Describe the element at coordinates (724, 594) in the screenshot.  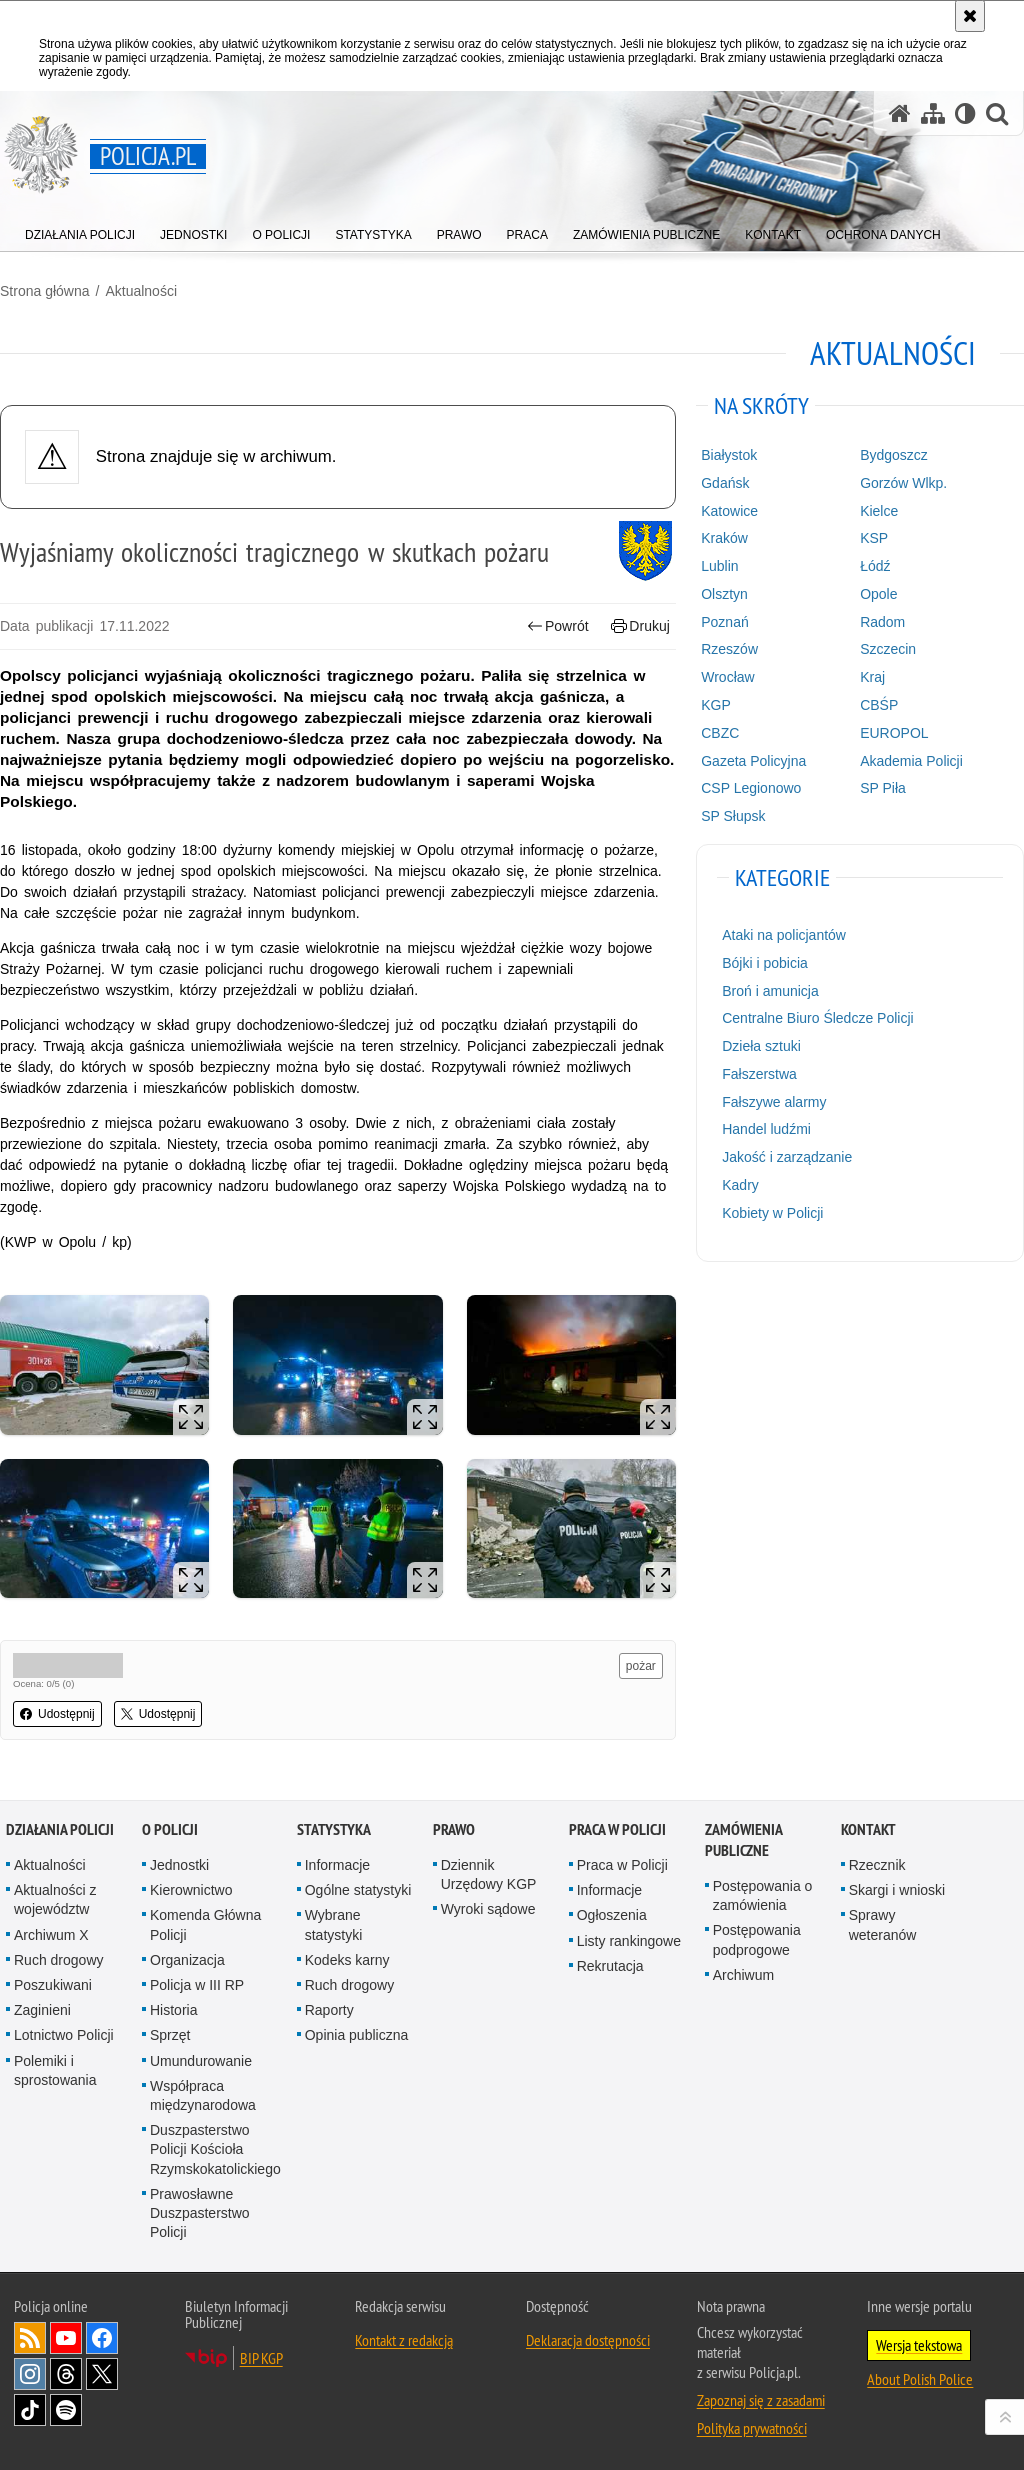
I see `Olsztyn` at that location.